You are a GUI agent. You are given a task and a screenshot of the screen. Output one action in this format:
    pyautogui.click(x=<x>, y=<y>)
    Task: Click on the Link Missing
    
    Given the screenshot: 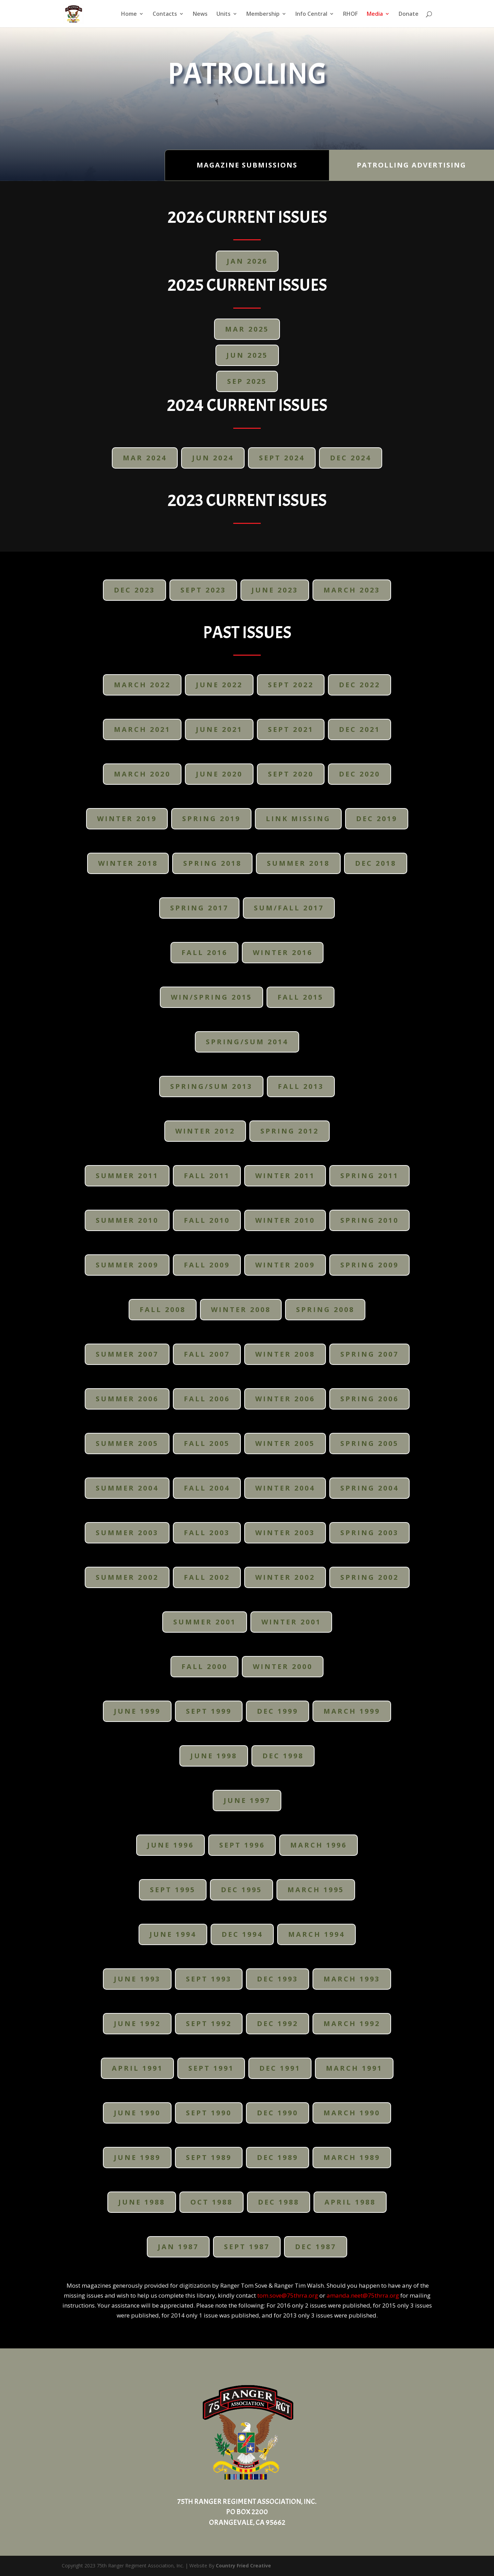 What is the action you would take?
    pyautogui.click(x=298, y=818)
    